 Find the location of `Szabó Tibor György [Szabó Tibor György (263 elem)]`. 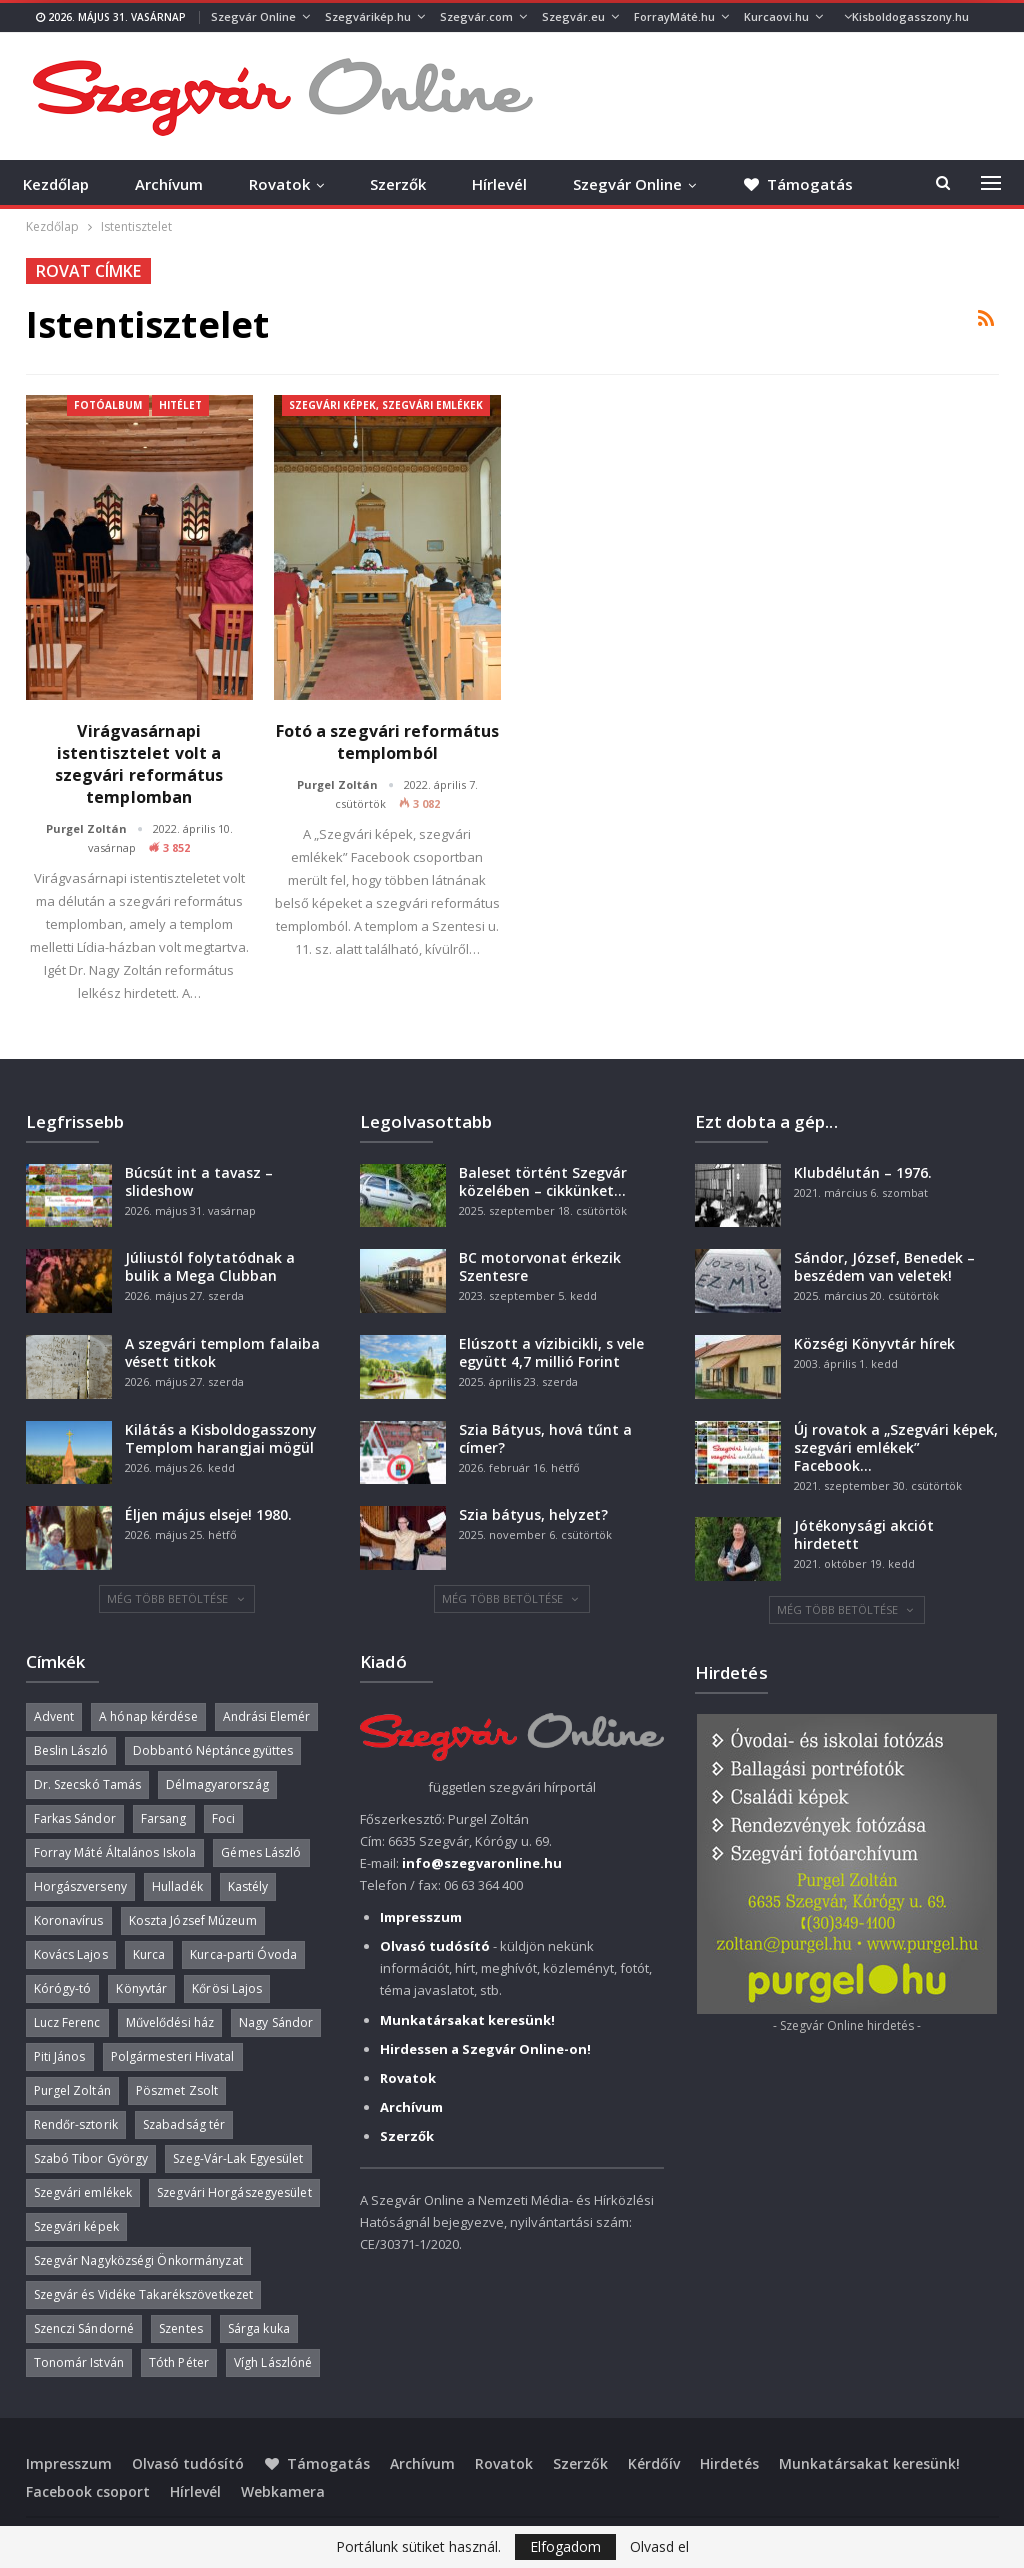

Szabó Tibor György [Szabó Tibor György (263 elem)] is located at coordinates (91, 2158).